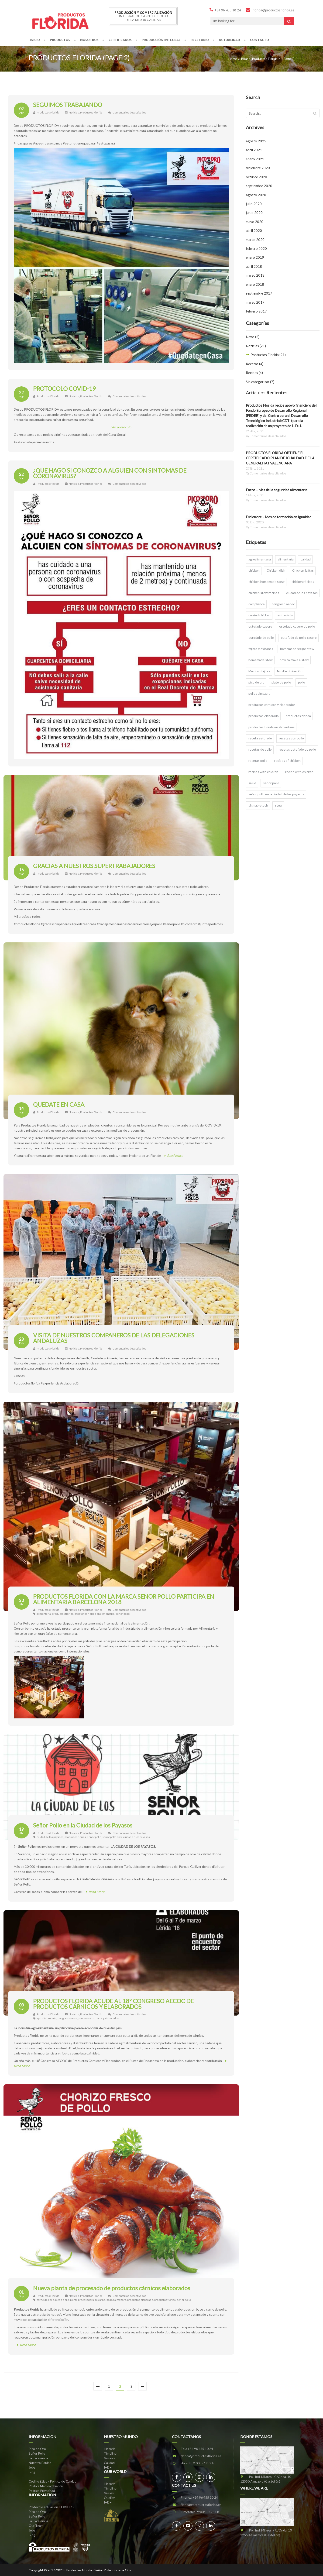 This screenshot has width=323, height=2576. Describe the element at coordinates (263, 593) in the screenshot. I see `chicken stew recipes [chicken stew recipes (1 elemento)]` at that location.